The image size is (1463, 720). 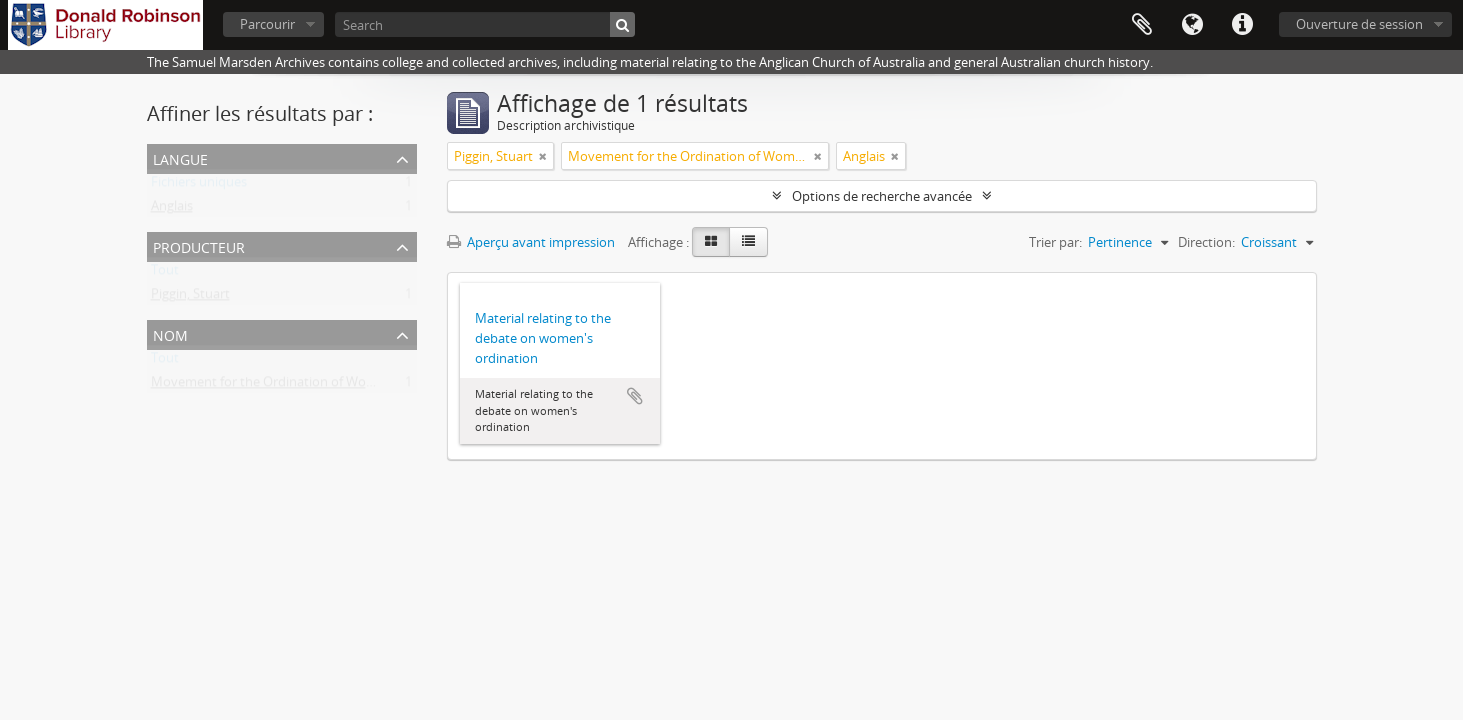 I want to click on Anglais, so click(x=172, y=210).